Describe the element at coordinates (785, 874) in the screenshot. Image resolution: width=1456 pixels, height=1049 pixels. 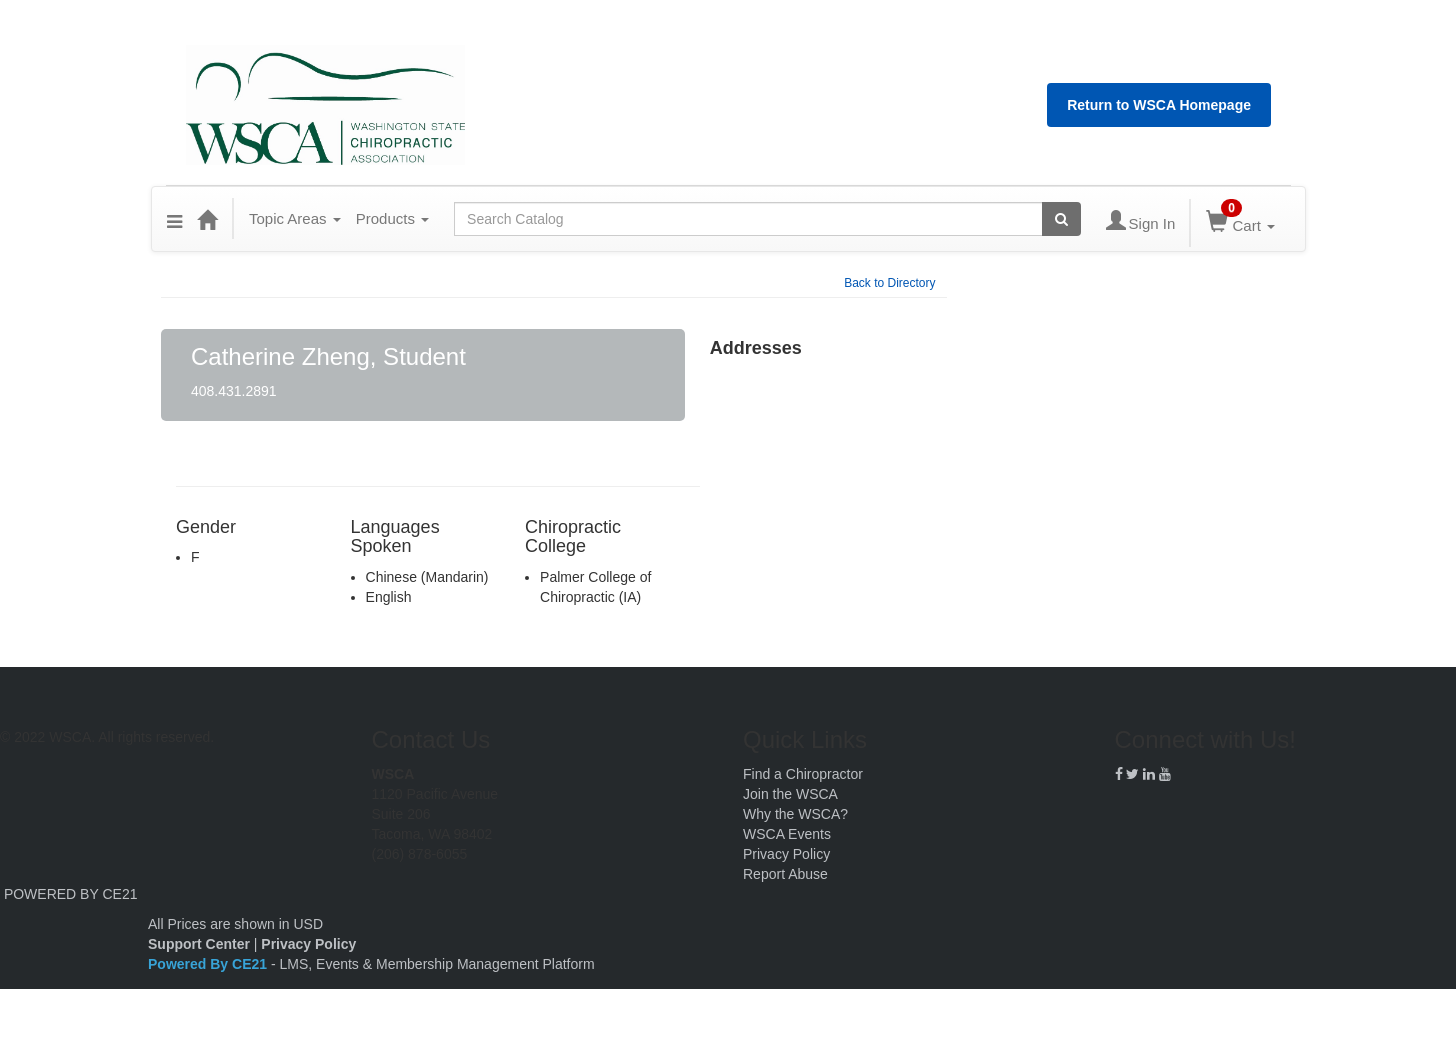
I see `Report Abuse` at that location.